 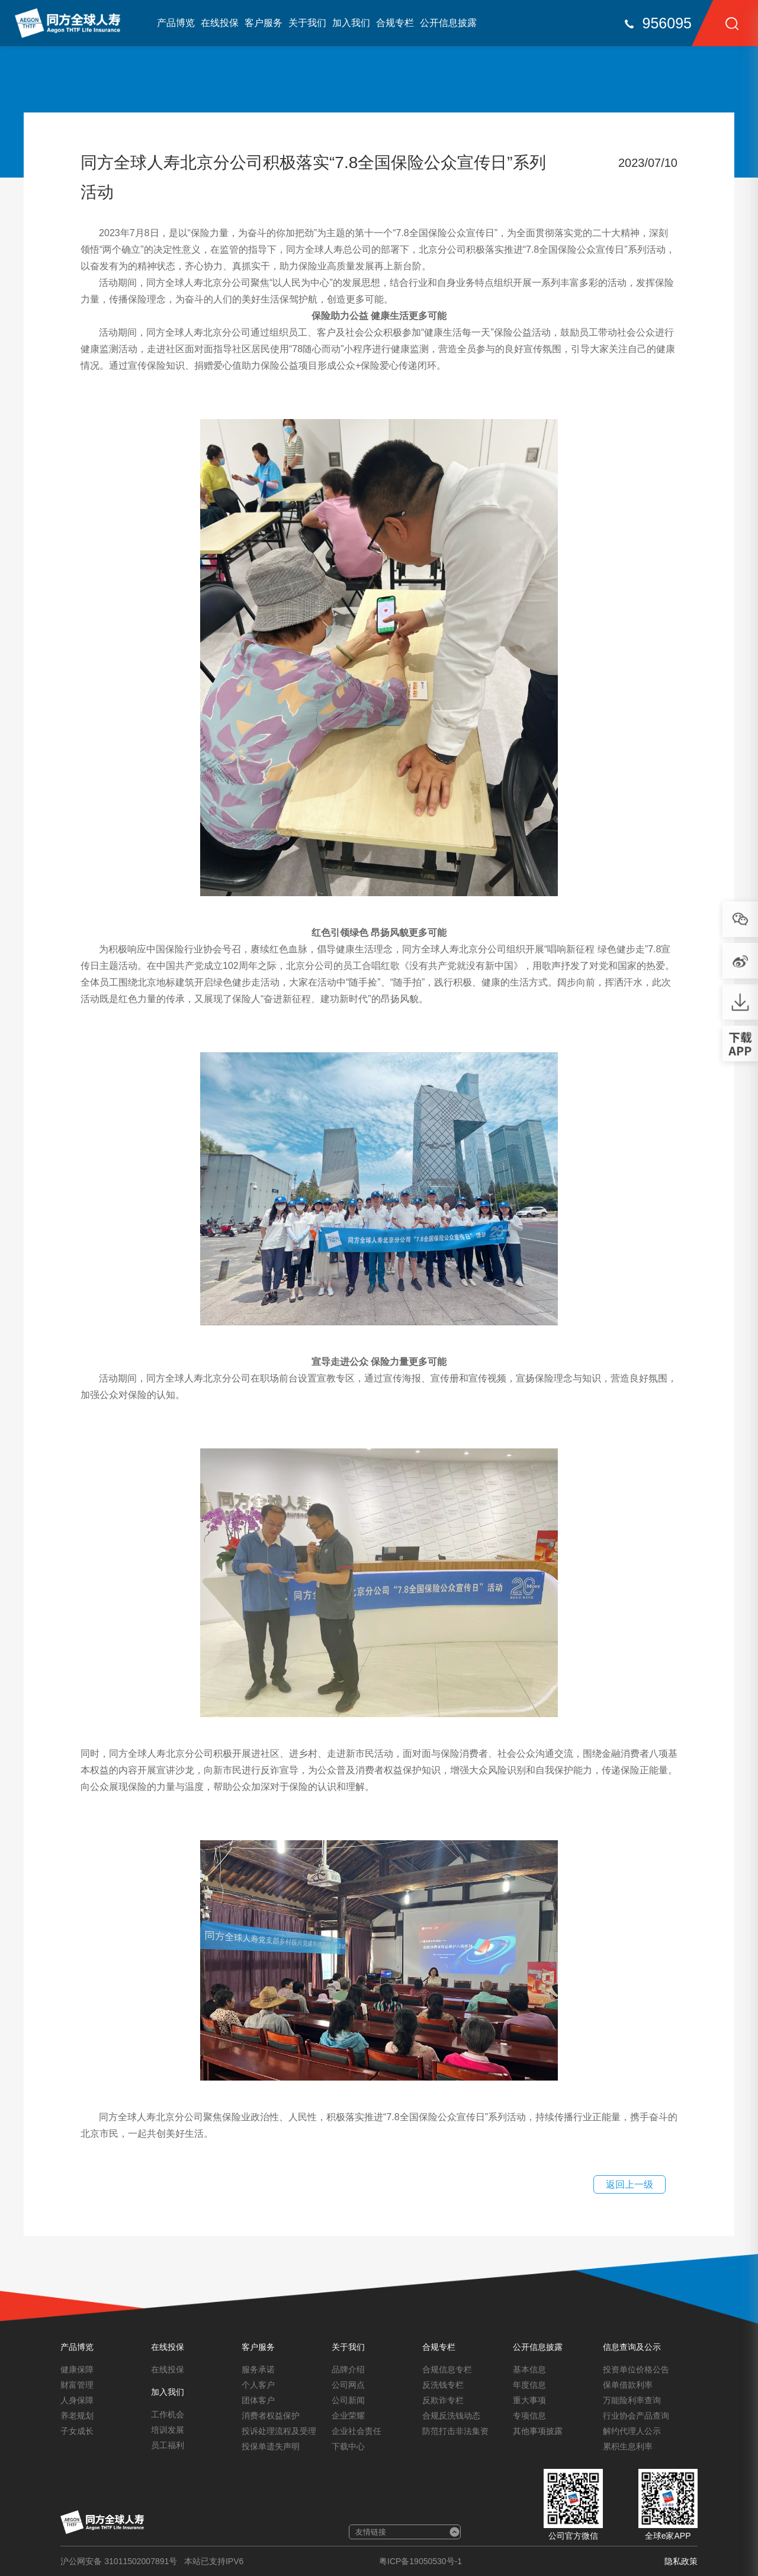 I want to click on 合规专栏, so click(x=395, y=23).